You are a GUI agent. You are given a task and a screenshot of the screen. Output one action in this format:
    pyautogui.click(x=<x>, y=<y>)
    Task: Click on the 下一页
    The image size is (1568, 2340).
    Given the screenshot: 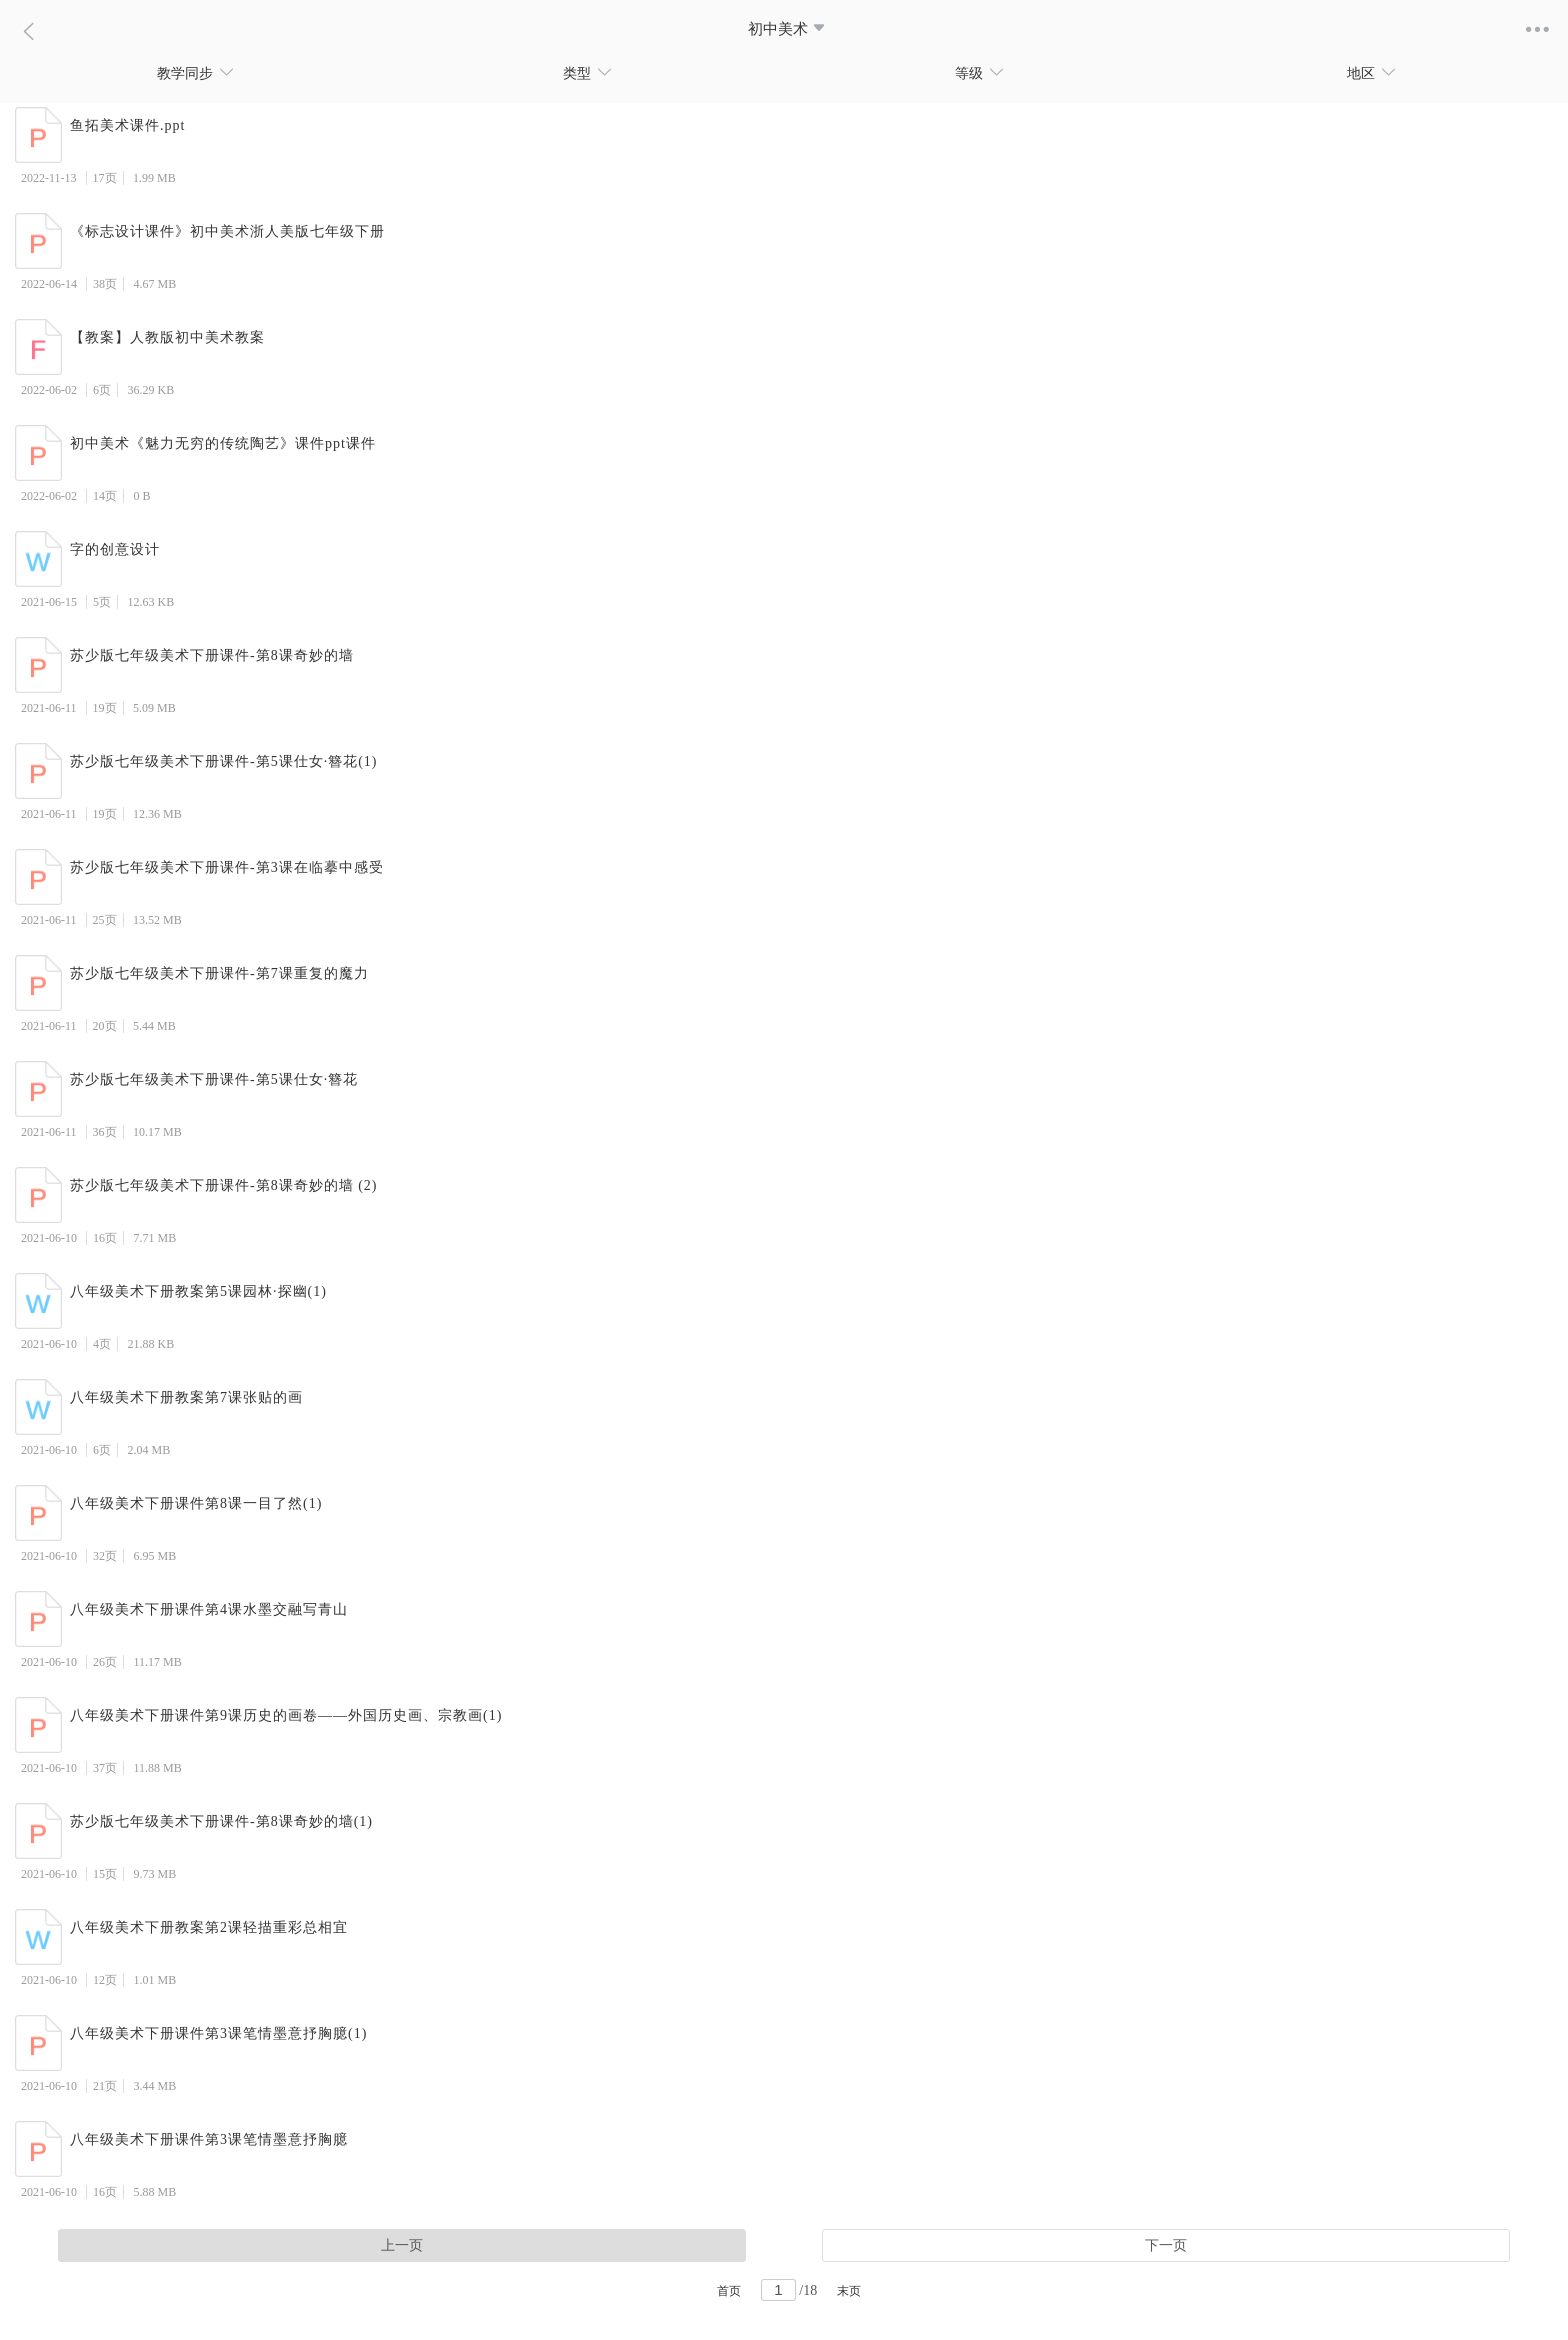 What is the action you would take?
    pyautogui.click(x=1166, y=2245)
    